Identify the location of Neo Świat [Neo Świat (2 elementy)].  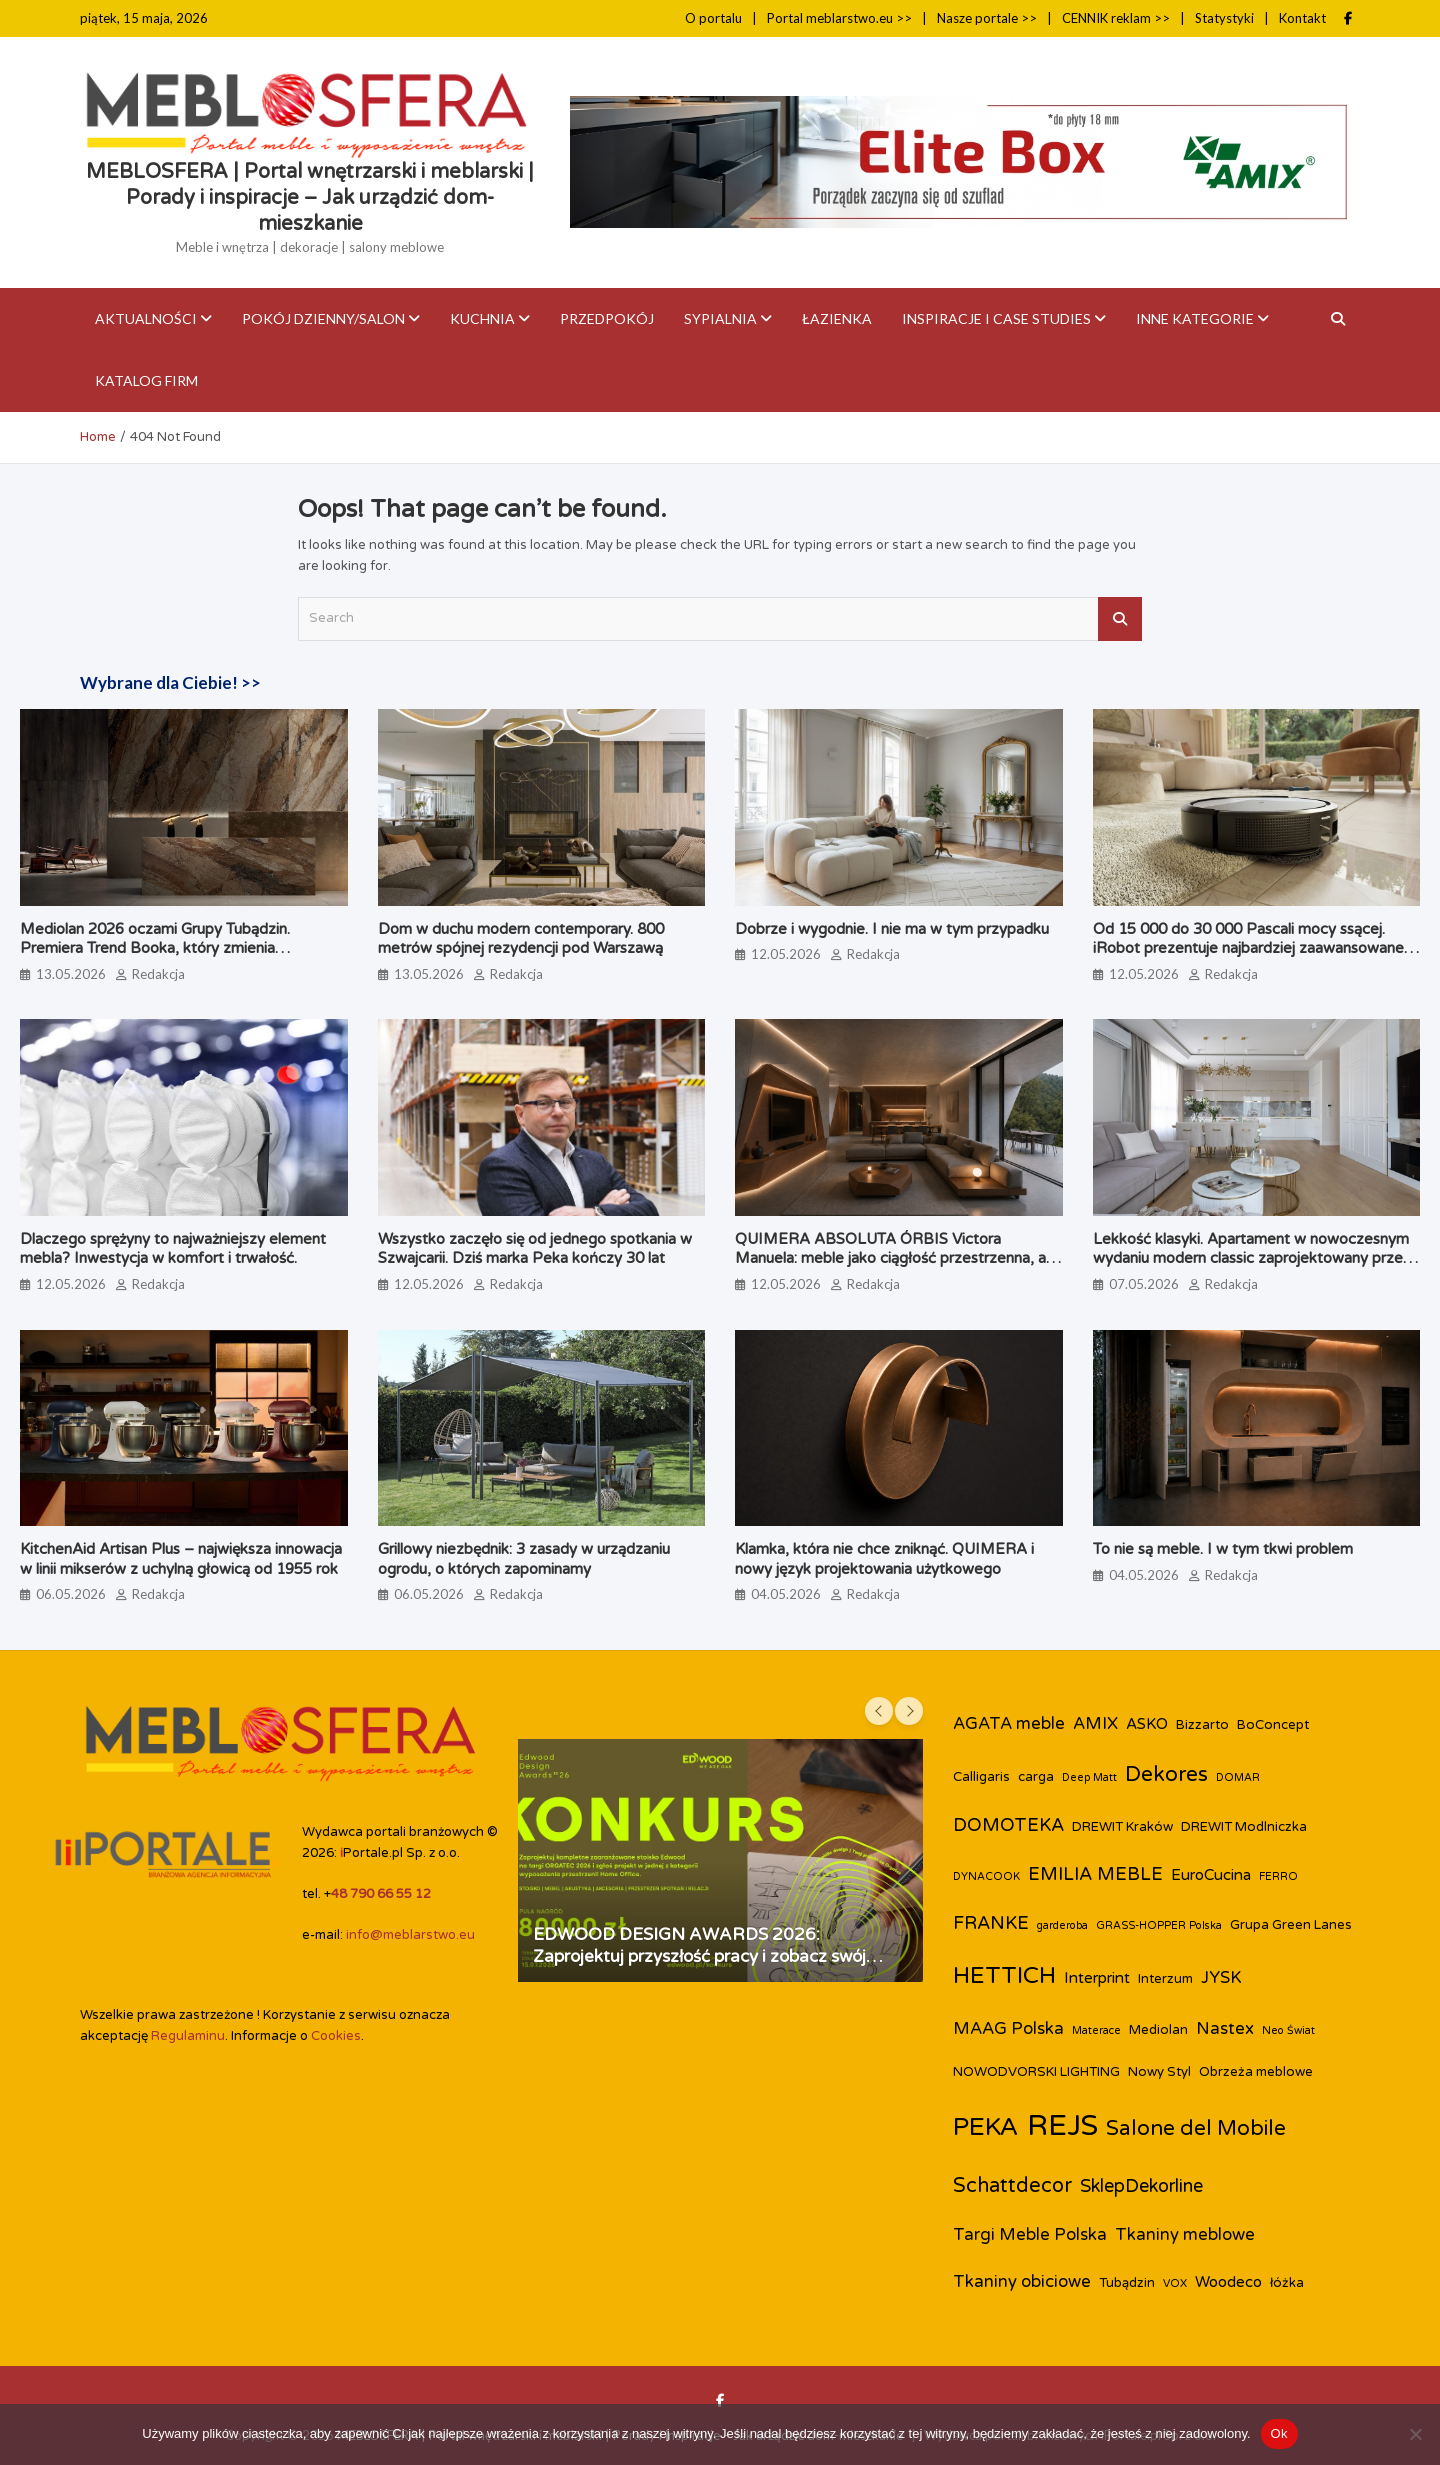
(1288, 2030).